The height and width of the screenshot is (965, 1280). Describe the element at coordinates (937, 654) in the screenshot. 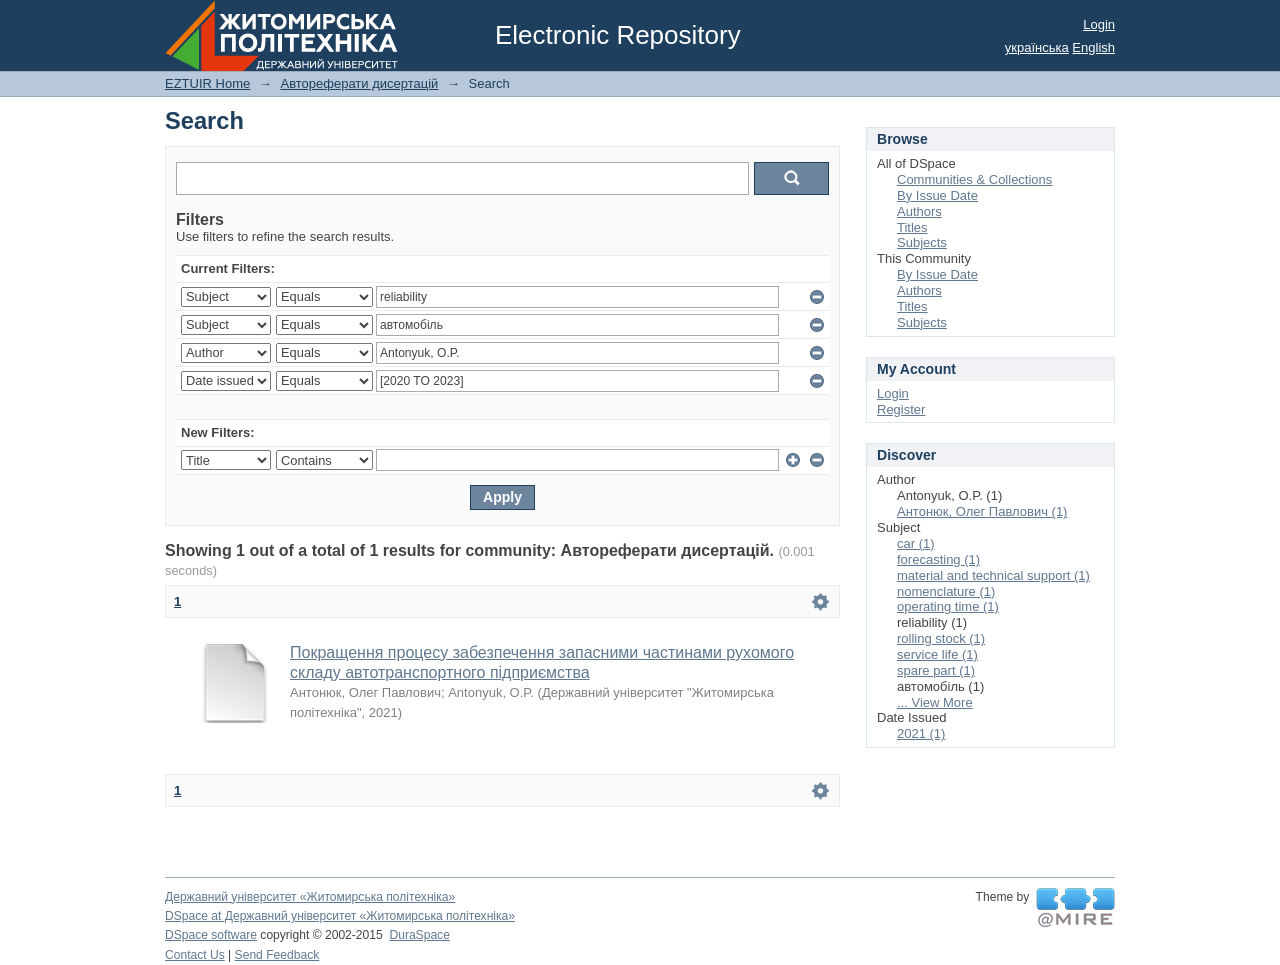

I see `service life (1)` at that location.